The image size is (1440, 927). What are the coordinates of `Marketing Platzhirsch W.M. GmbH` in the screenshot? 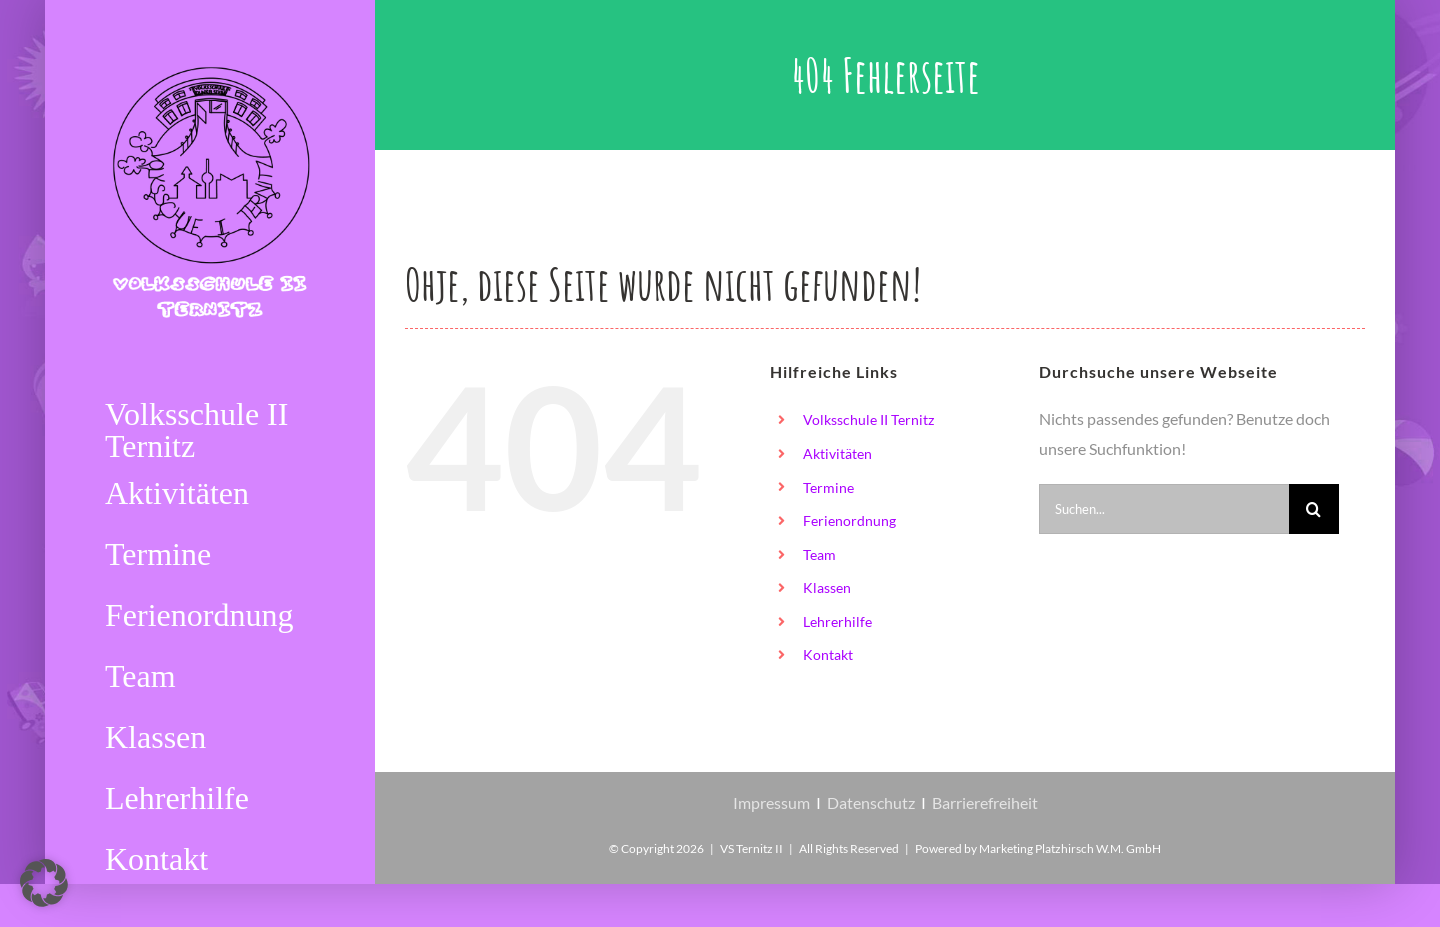 It's located at (1070, 848).